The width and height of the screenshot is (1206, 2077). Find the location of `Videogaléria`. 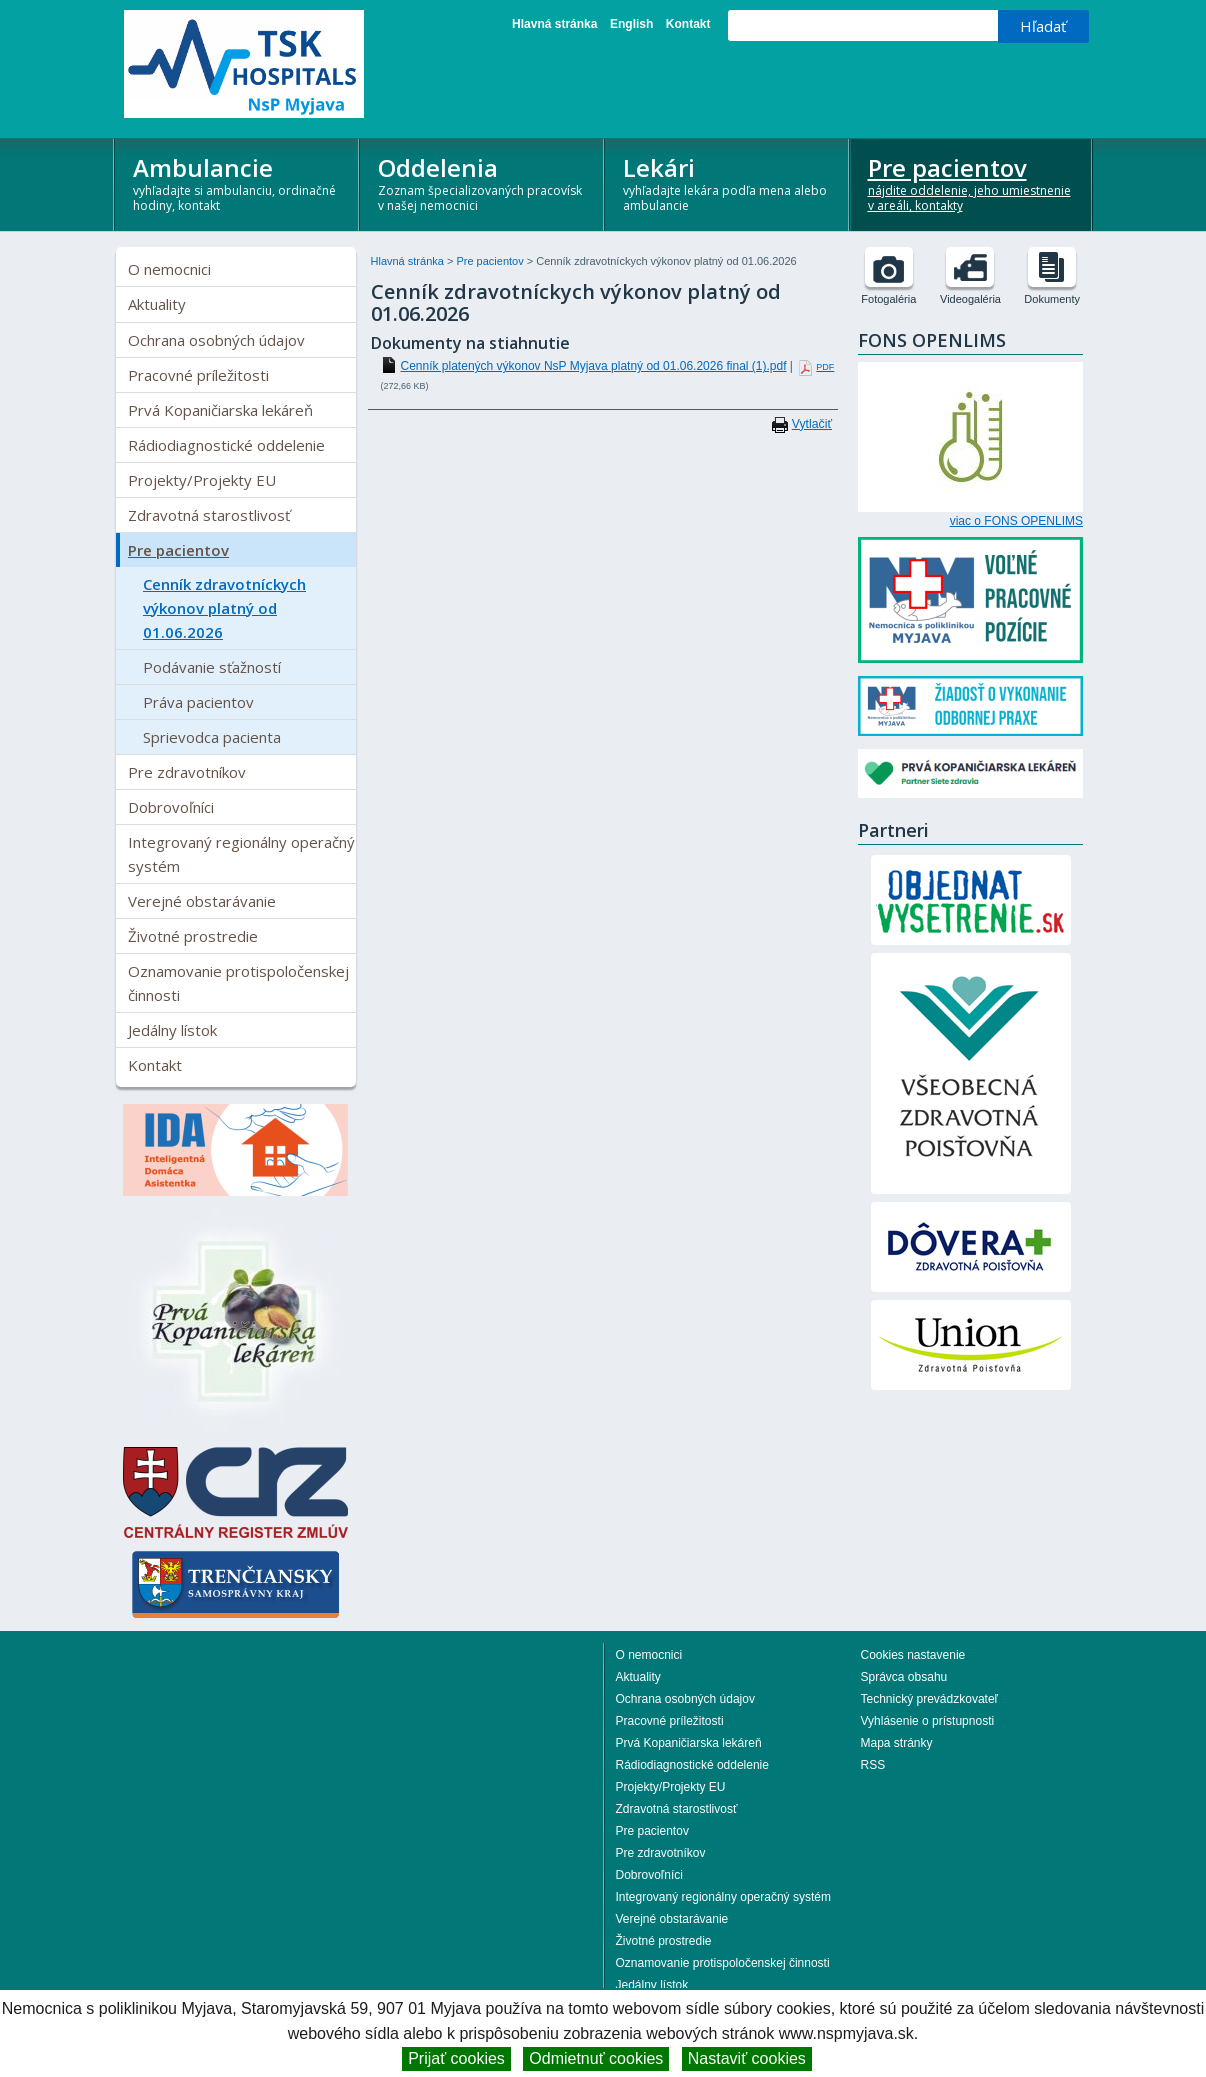

Videogaléria is located at coordinates (970, 299).